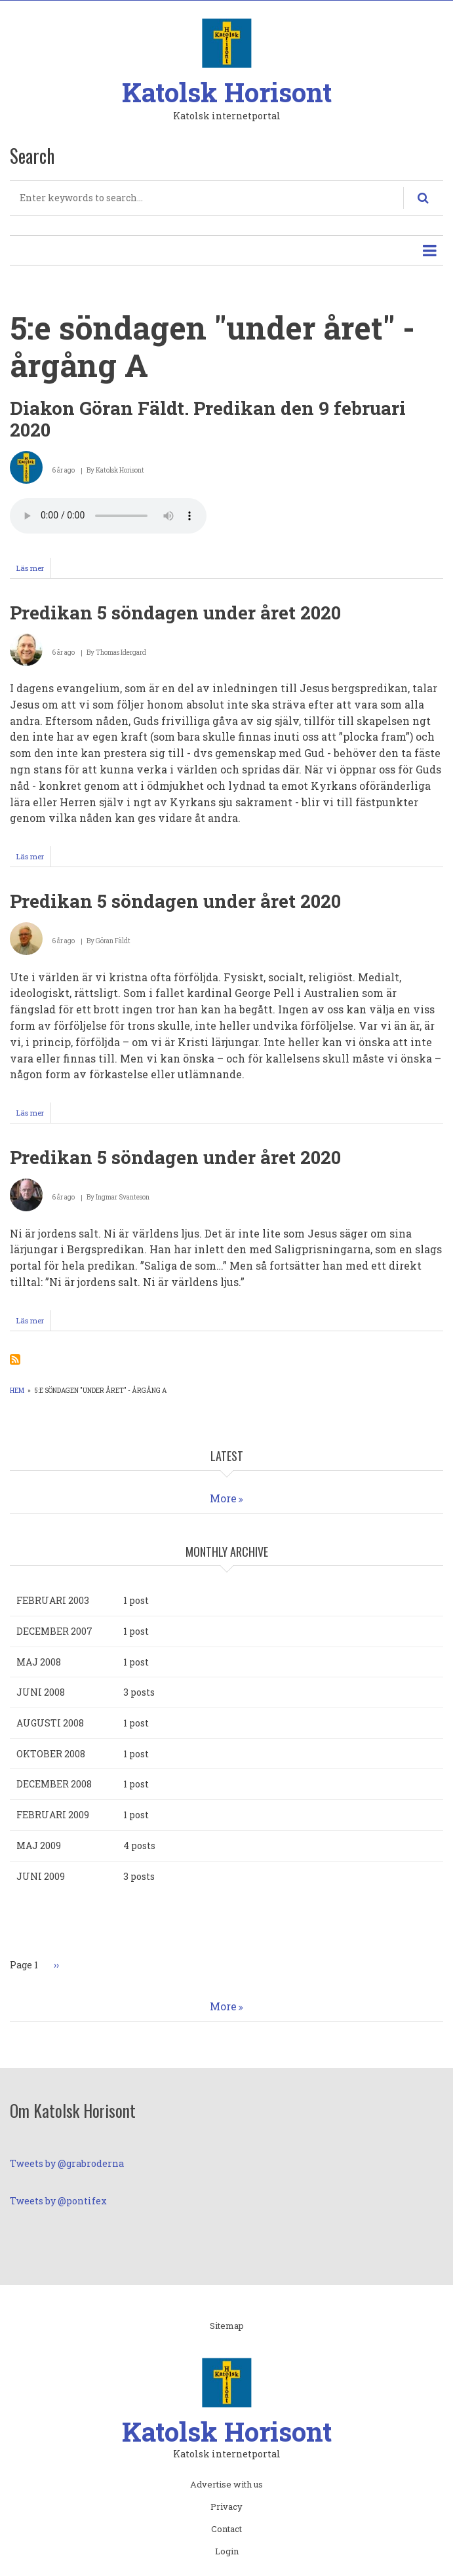 This screenshot has height=2576, width=453. I want to click on Sitemap, so click(227, 2326).